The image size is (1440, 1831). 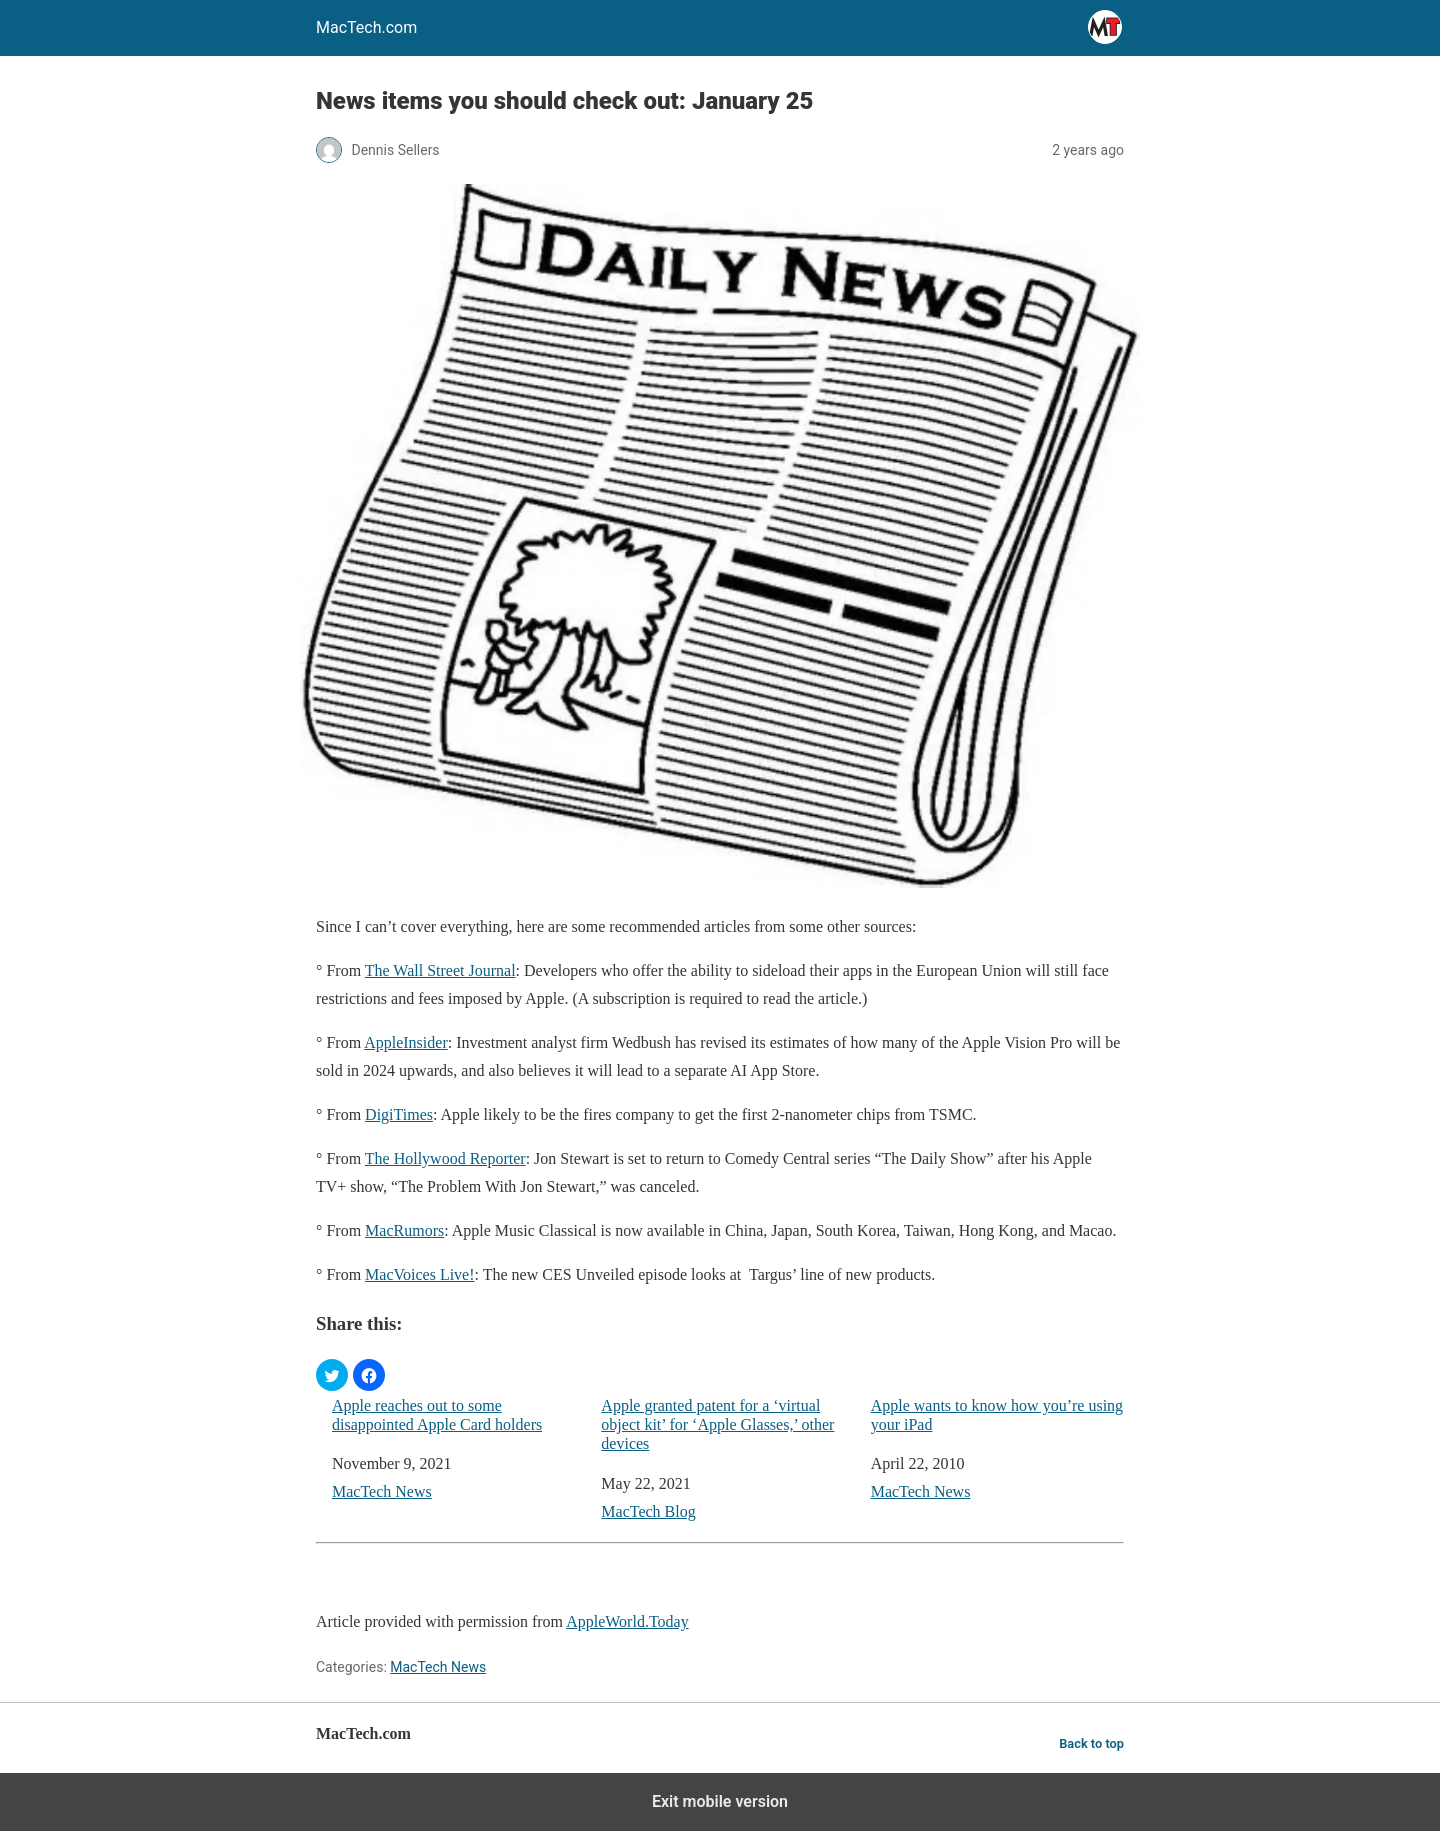 What do you see at coordinates (720, 1801) in the screenshot?
I see `Exit mobile version` at bounding box center [720, 1801].